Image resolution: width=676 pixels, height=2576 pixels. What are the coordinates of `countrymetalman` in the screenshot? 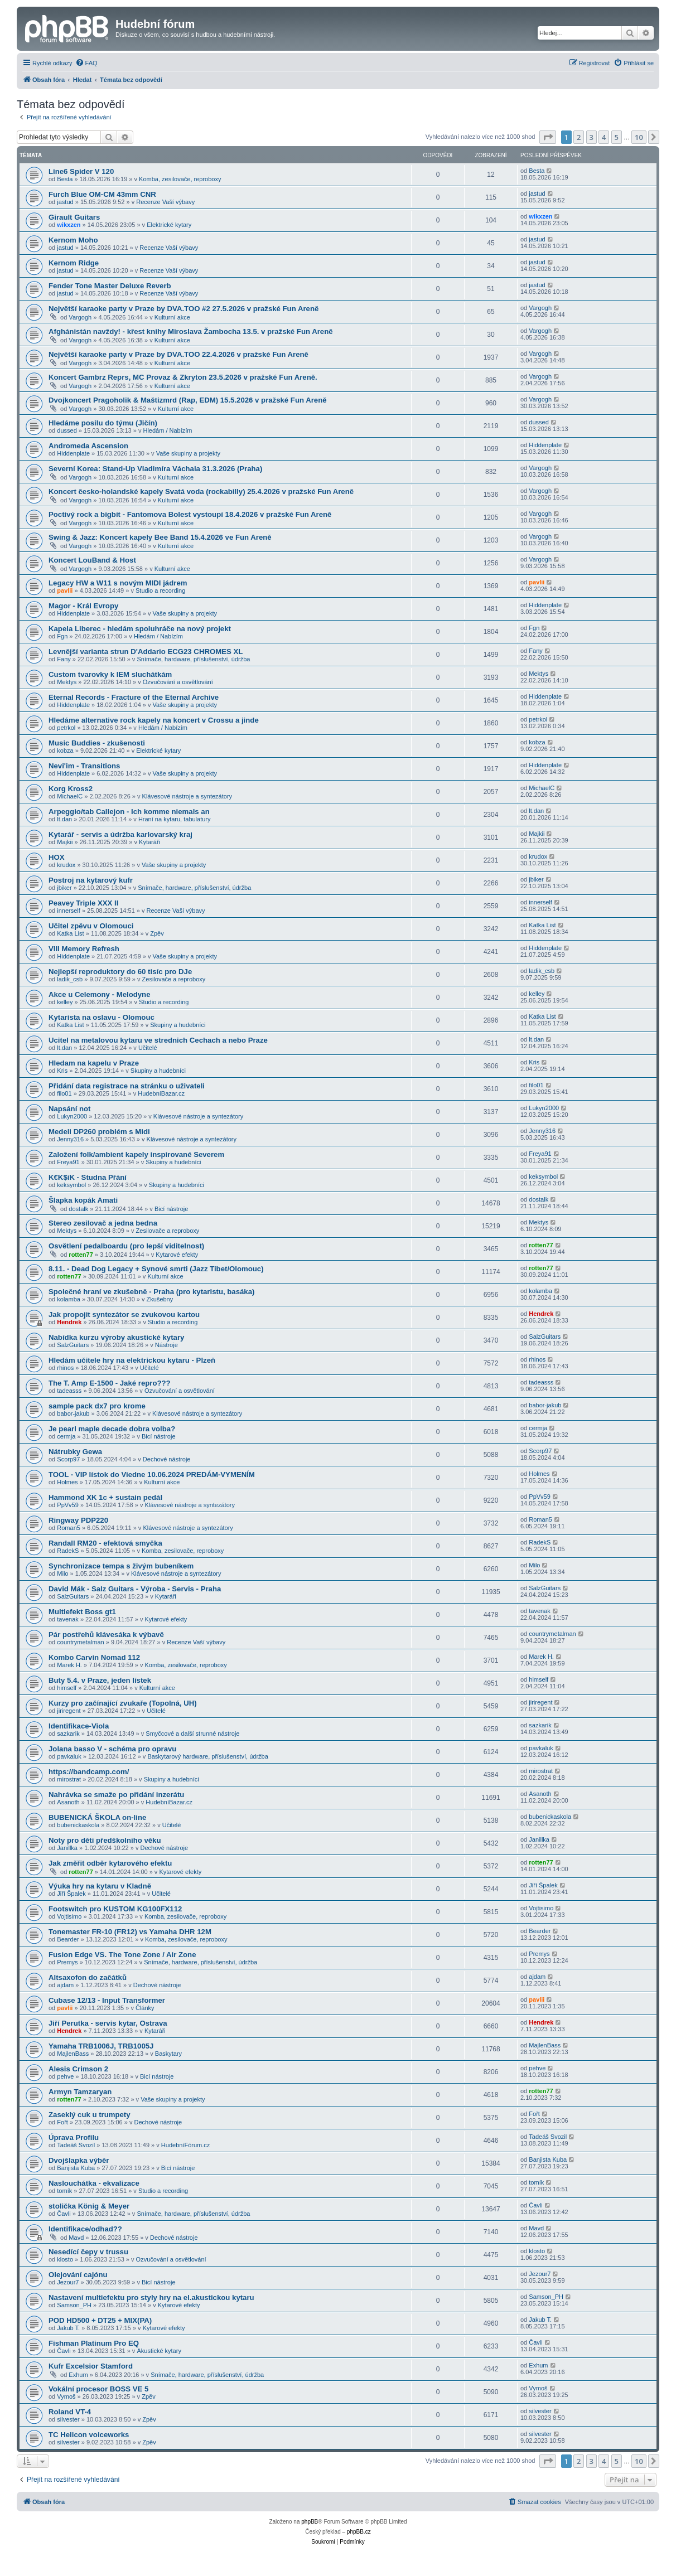 It's located at (80, 1642).